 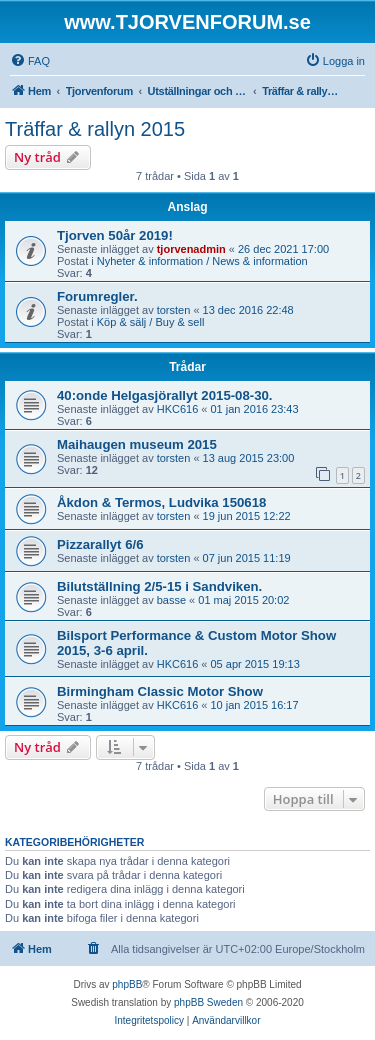 What do you see at coordinates (171, 600) in the screenshot?
I see `basse` at bounding box center [171, 600].